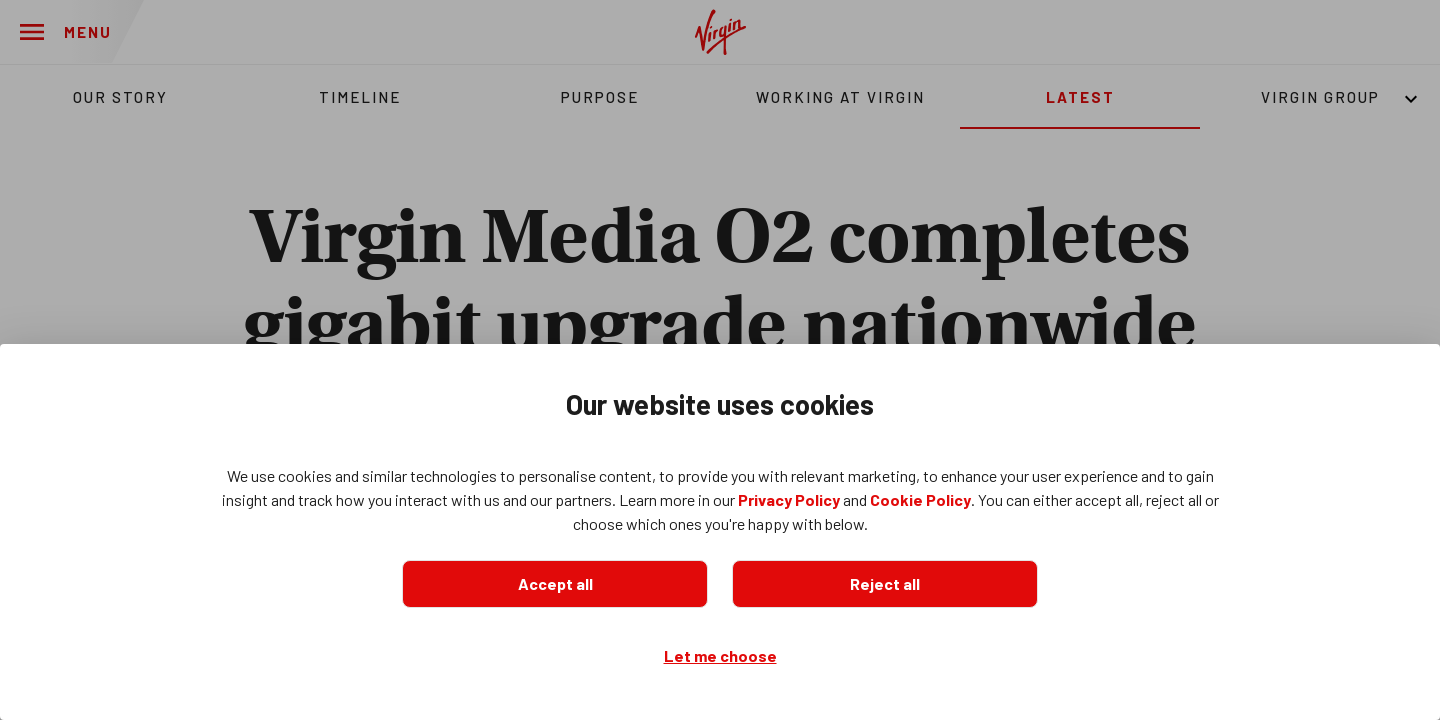 The height and width of the screenshot is (720, 1440). Describe the element at coordinates (885, 583) in the screenshot. I see `Reject all` at that location.